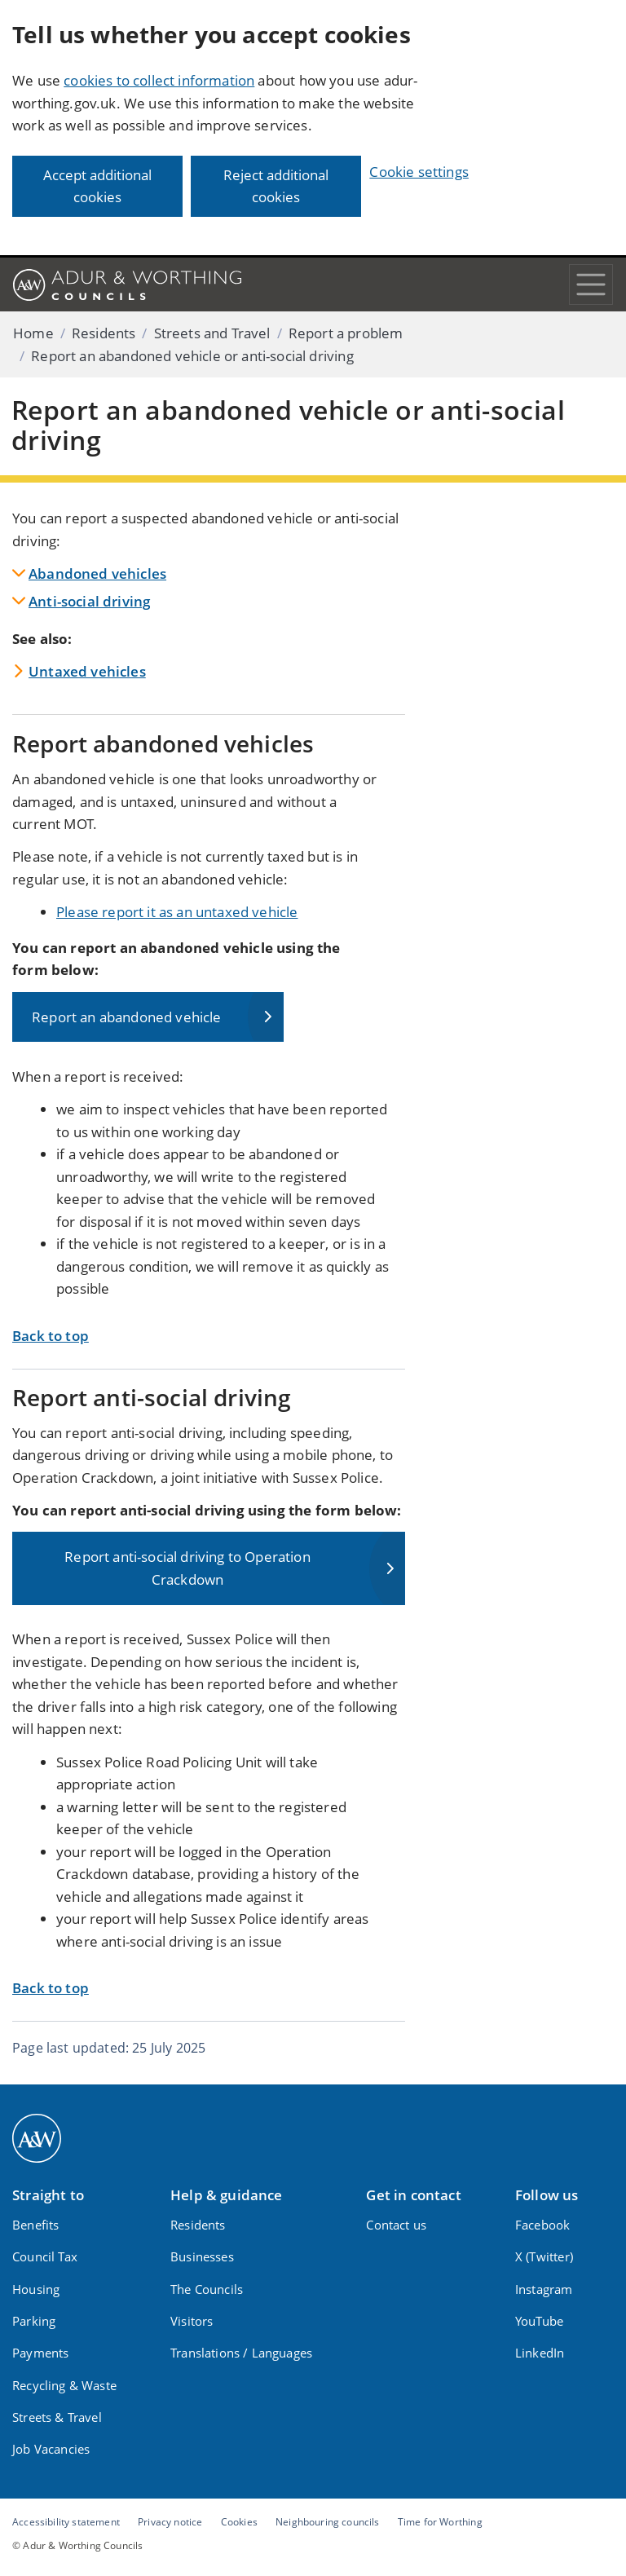 This screenshot has height=2576, width=626. I want to click on Residents, so click(104, 333).